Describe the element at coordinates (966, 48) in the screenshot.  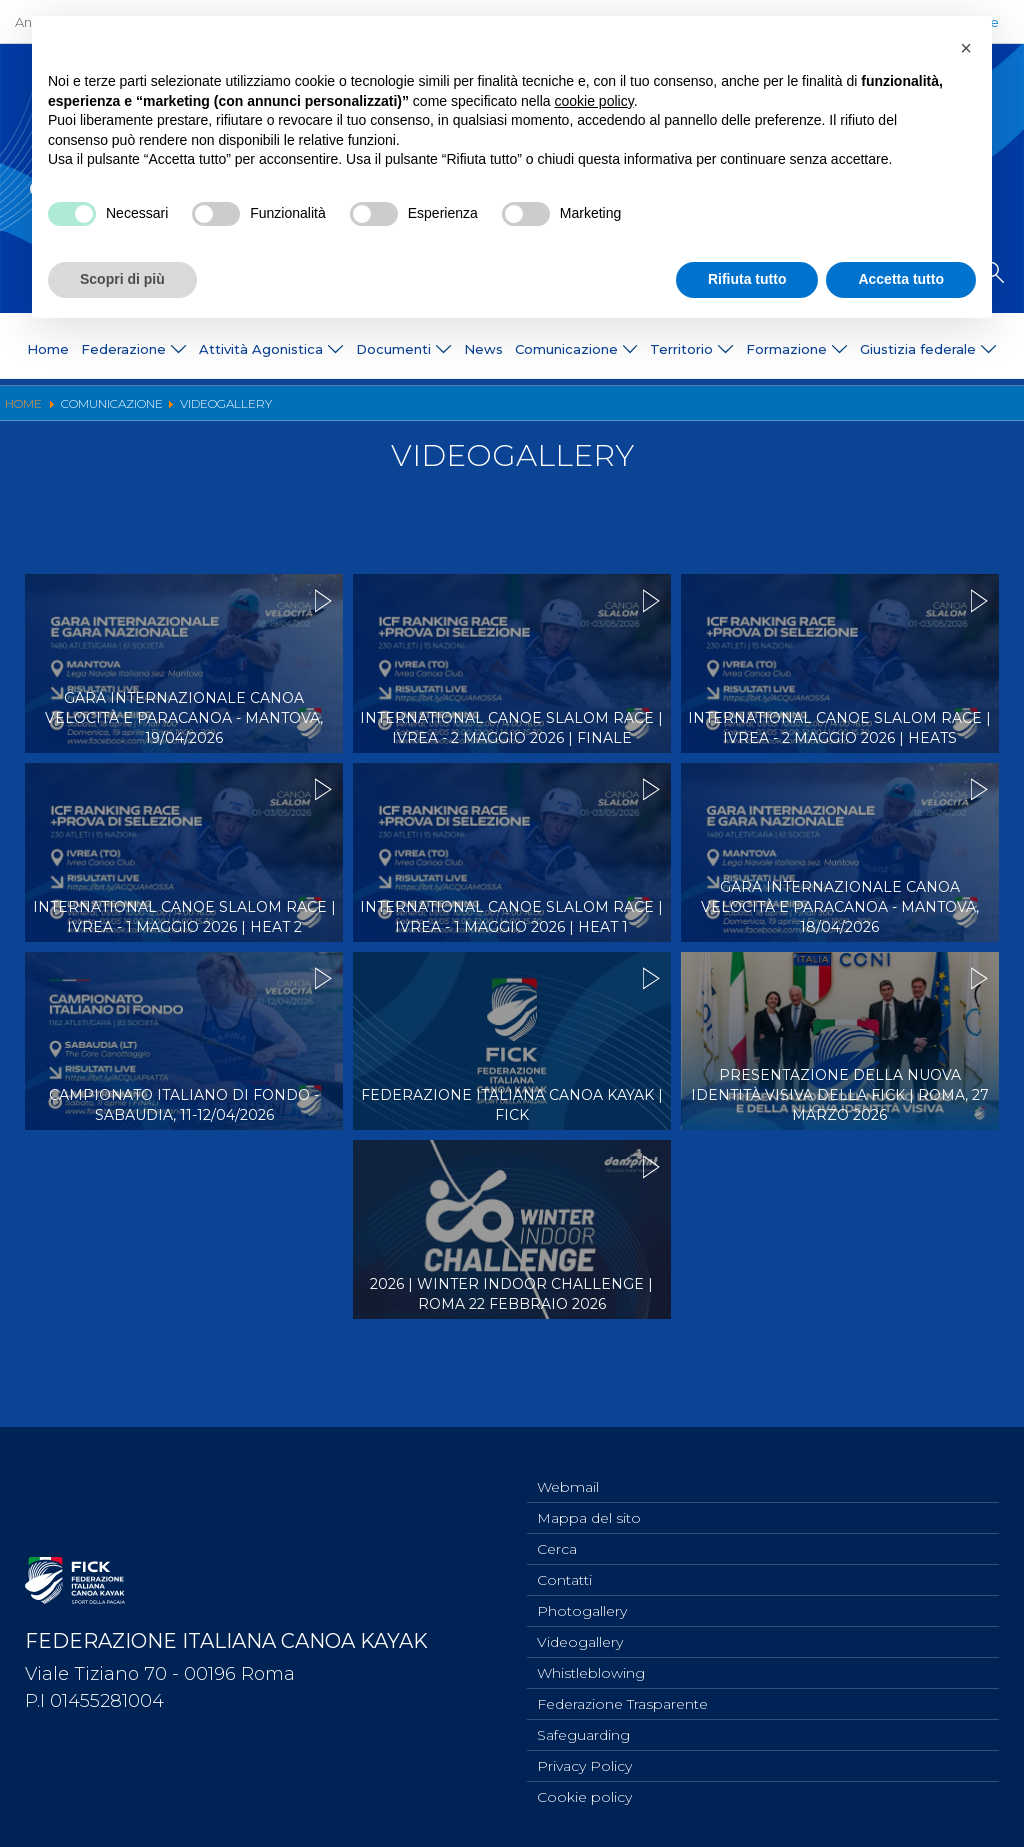
I see `[button]` at that location.